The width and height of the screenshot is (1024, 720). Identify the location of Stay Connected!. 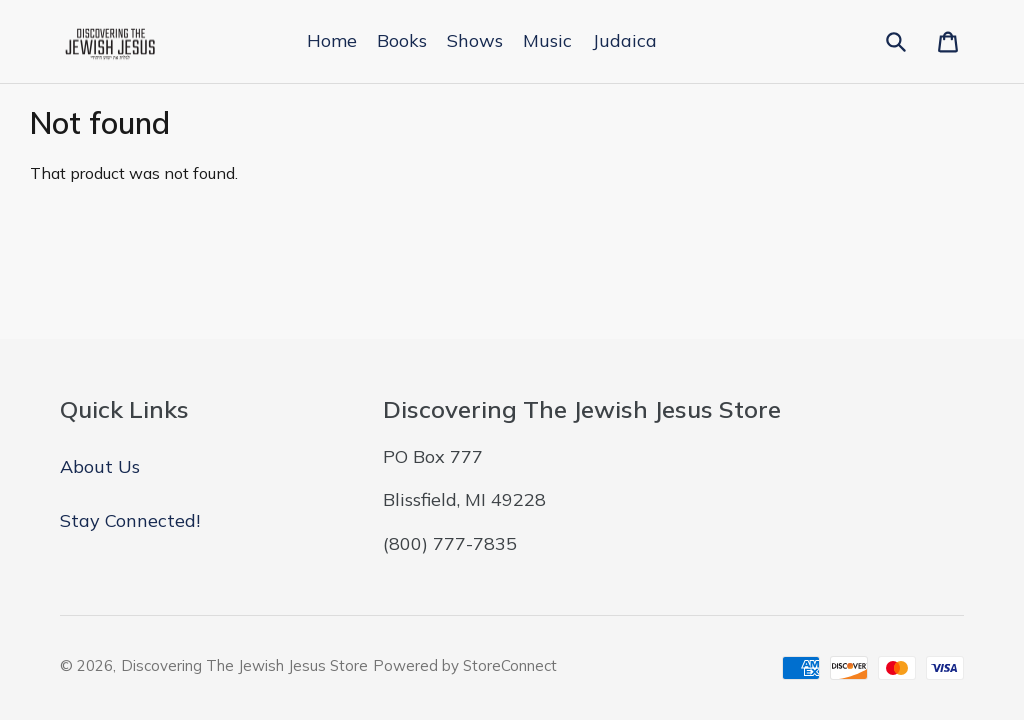
(130, 520).